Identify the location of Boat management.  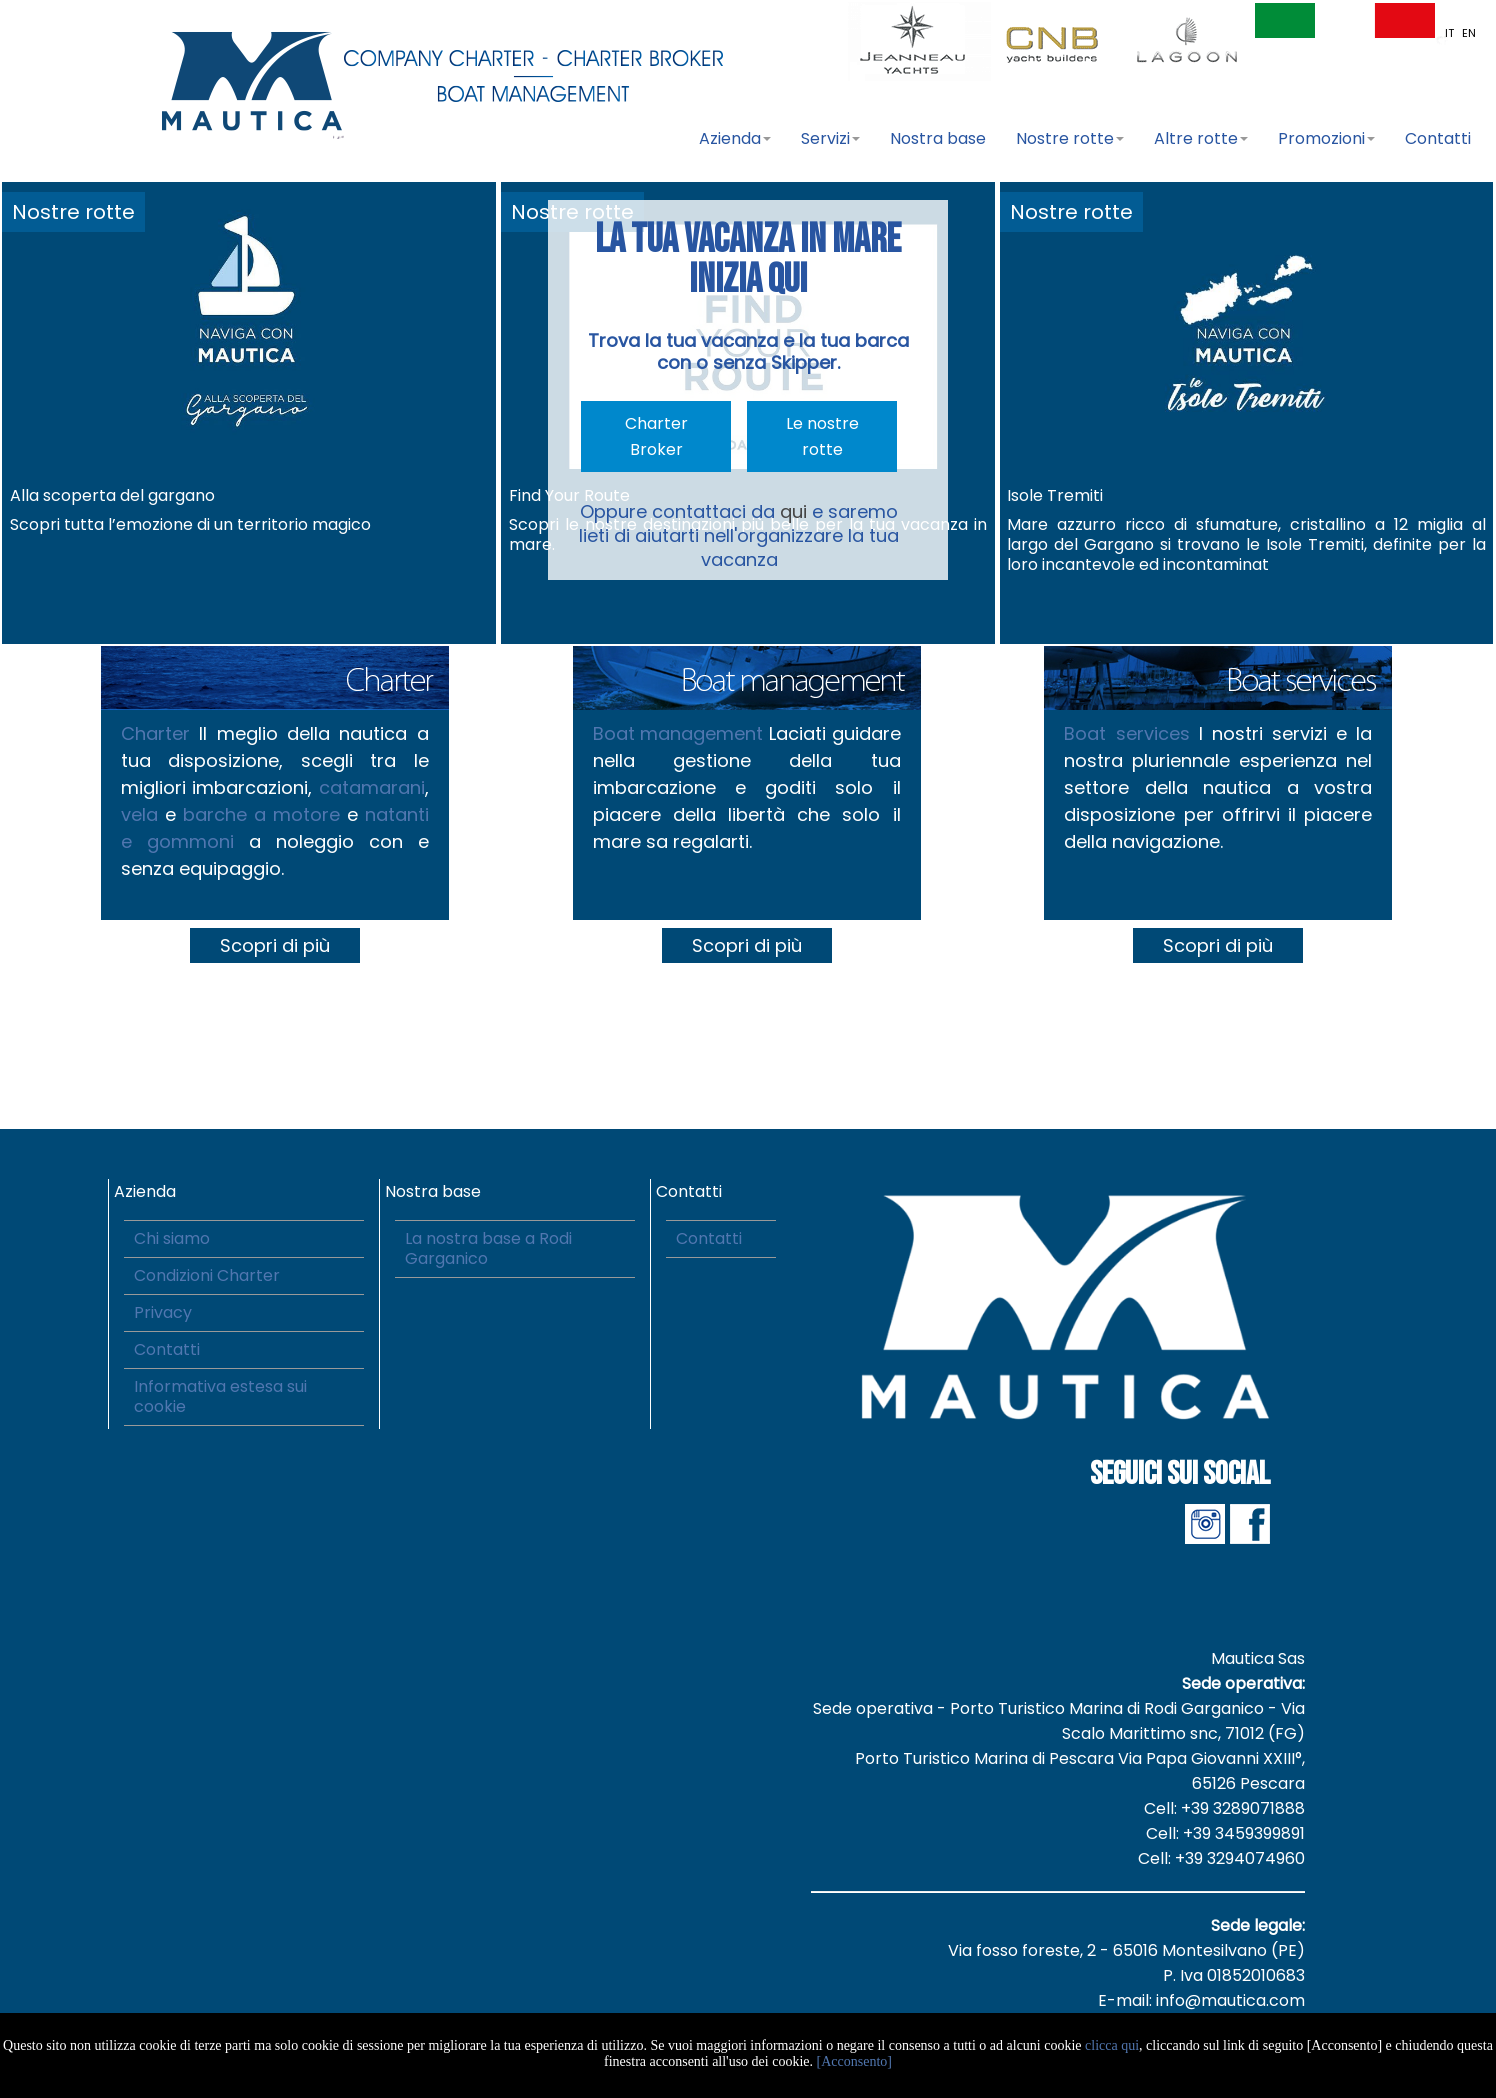
(678, 733).